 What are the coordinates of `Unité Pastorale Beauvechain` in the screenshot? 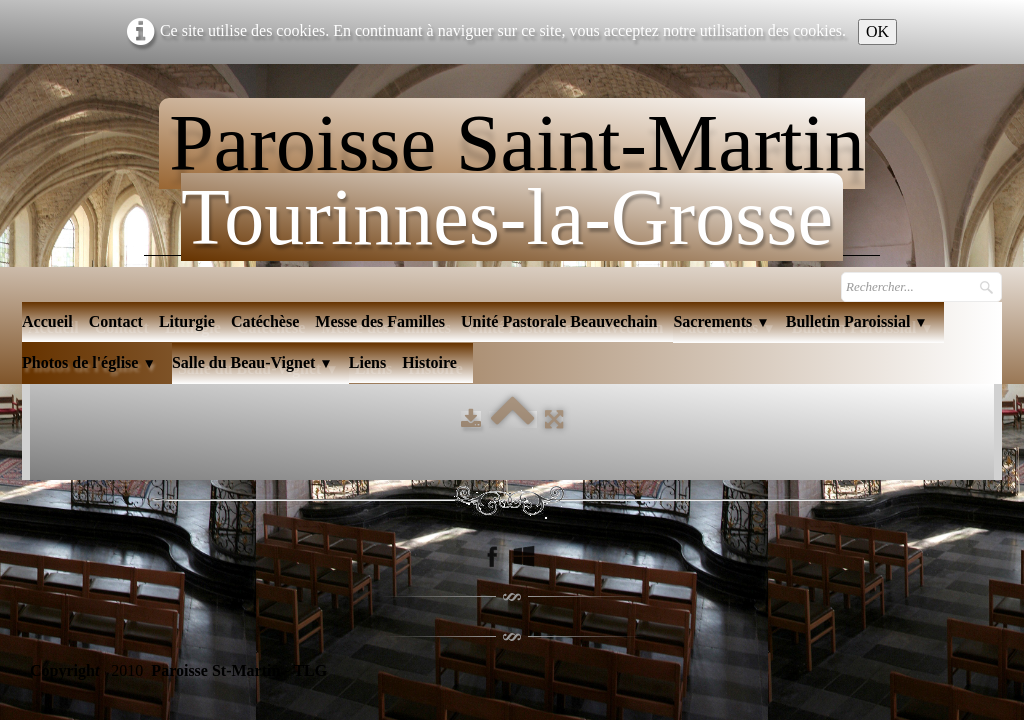 It's located at (559, 321).